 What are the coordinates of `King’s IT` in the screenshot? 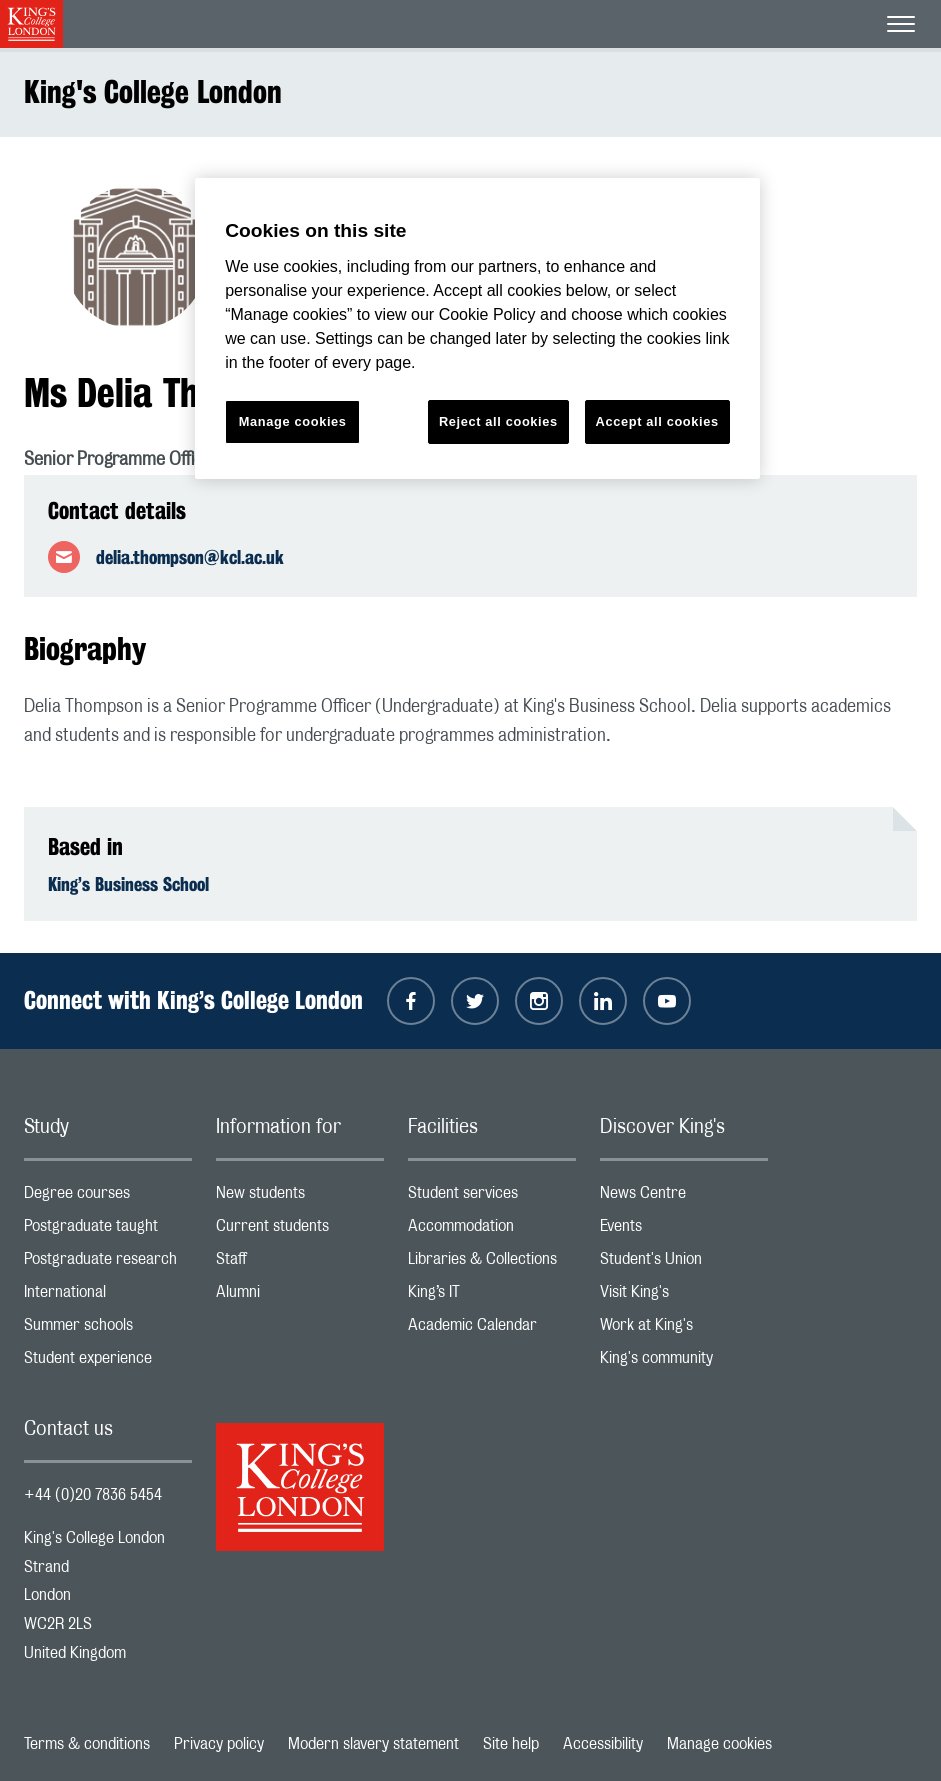 It's located at (492, 1296).